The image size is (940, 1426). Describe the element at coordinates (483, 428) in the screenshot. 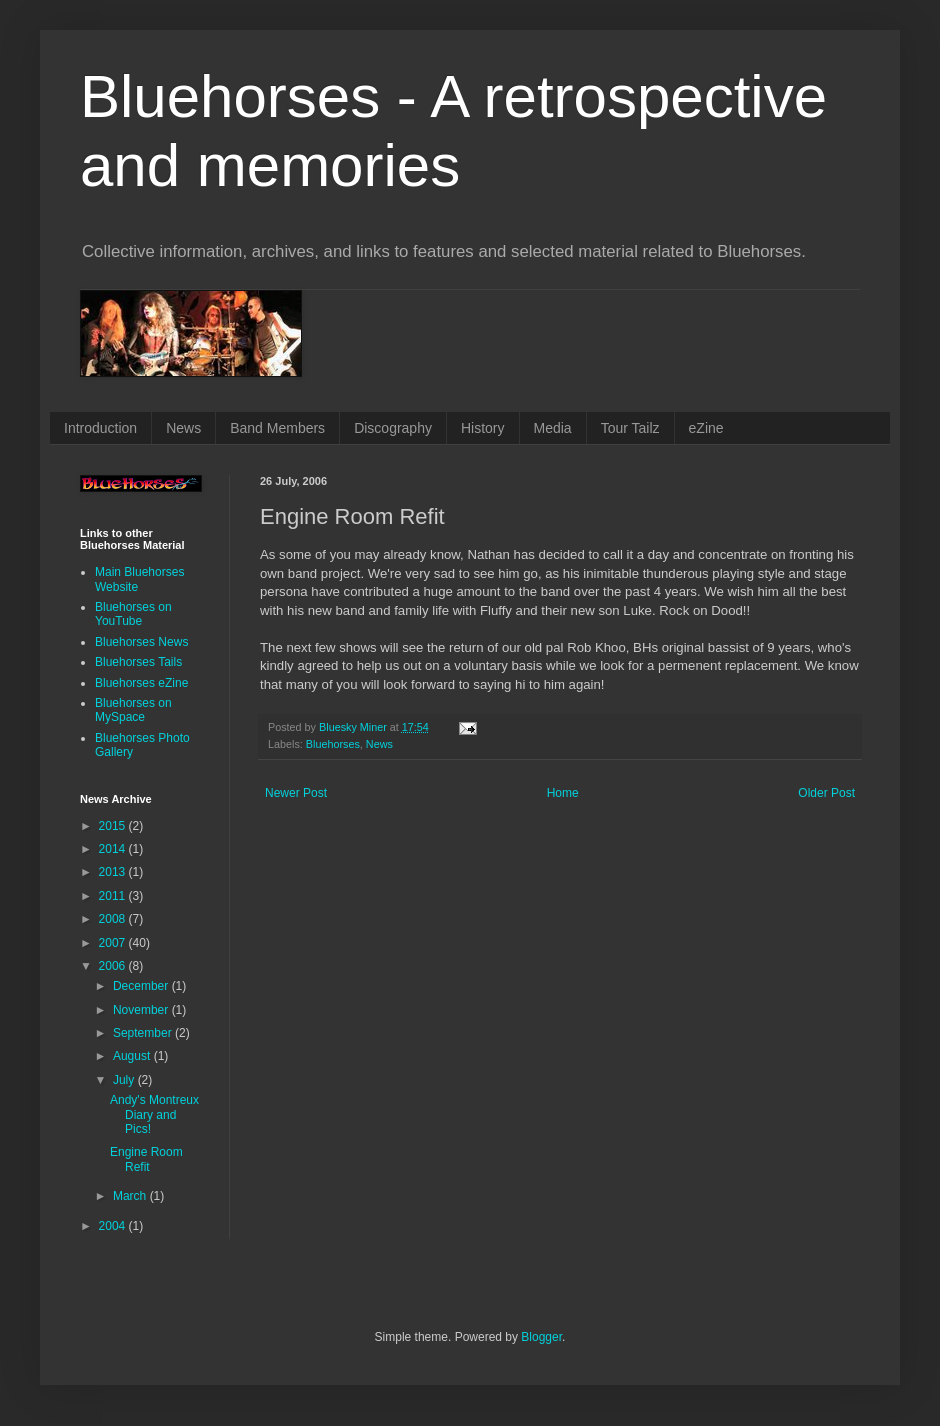

I see `History` at that location.